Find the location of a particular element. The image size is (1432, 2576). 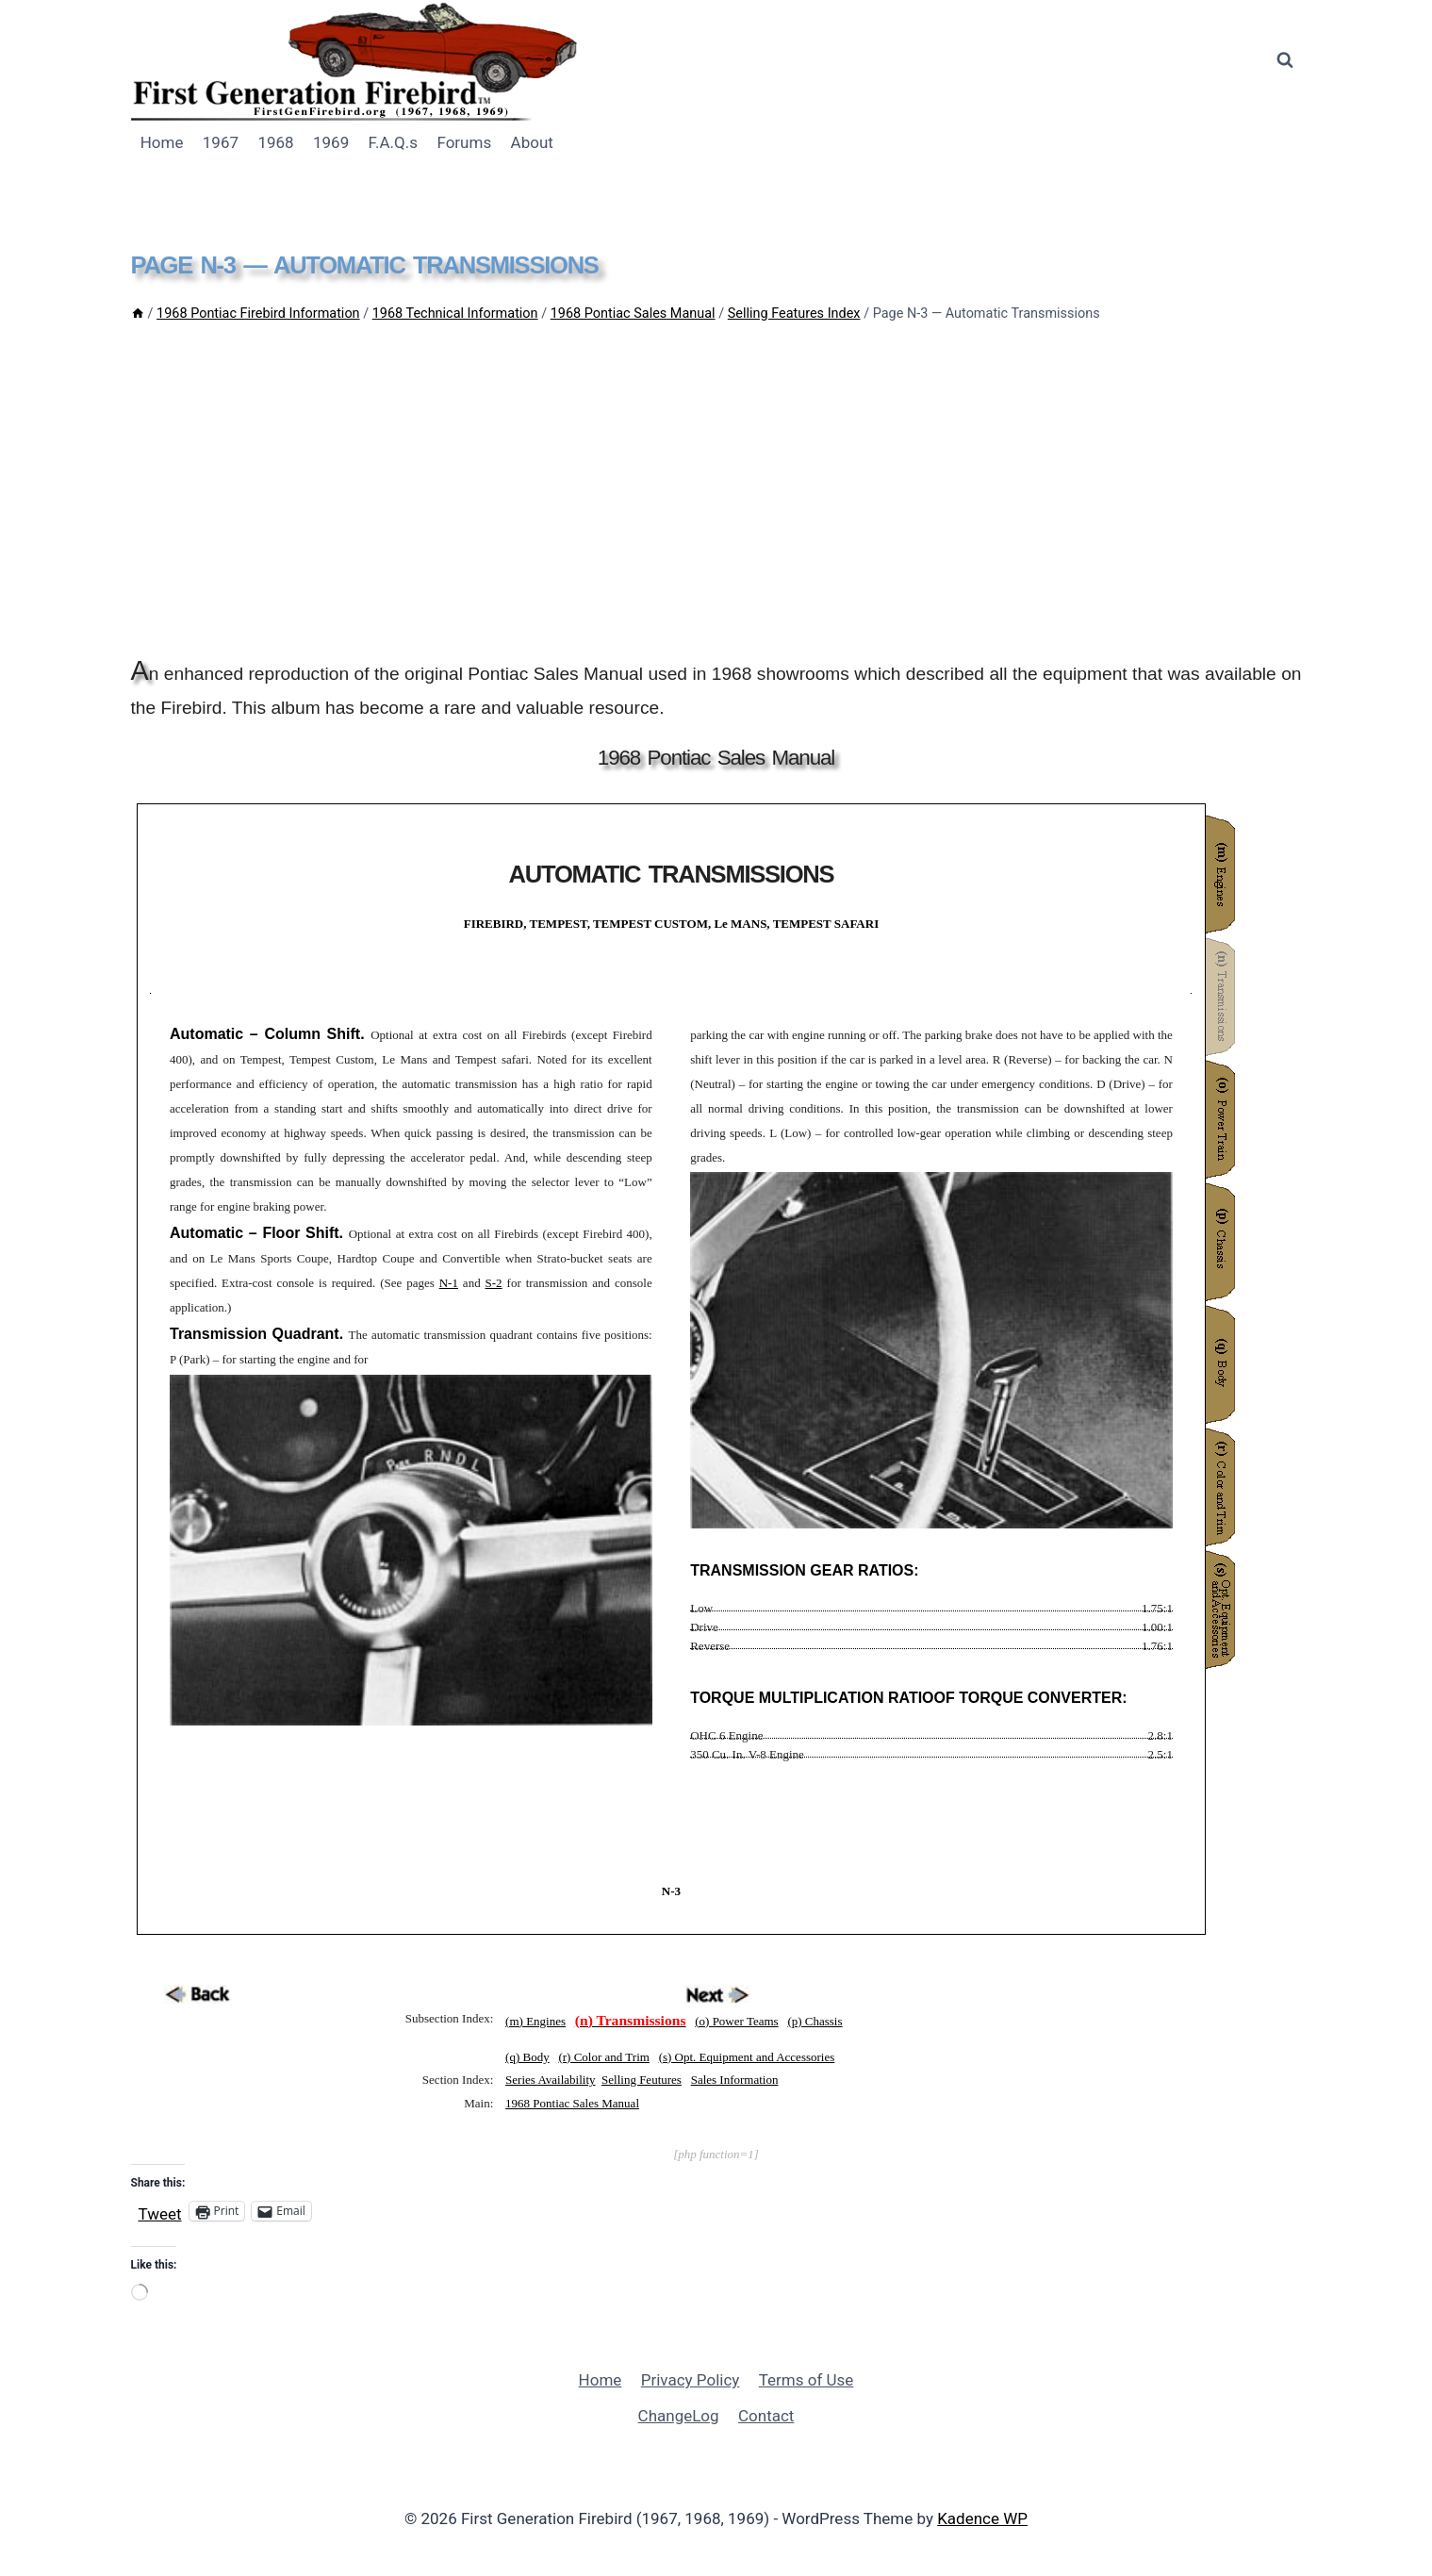

Sales Information is located at coordinates (735, 2079).